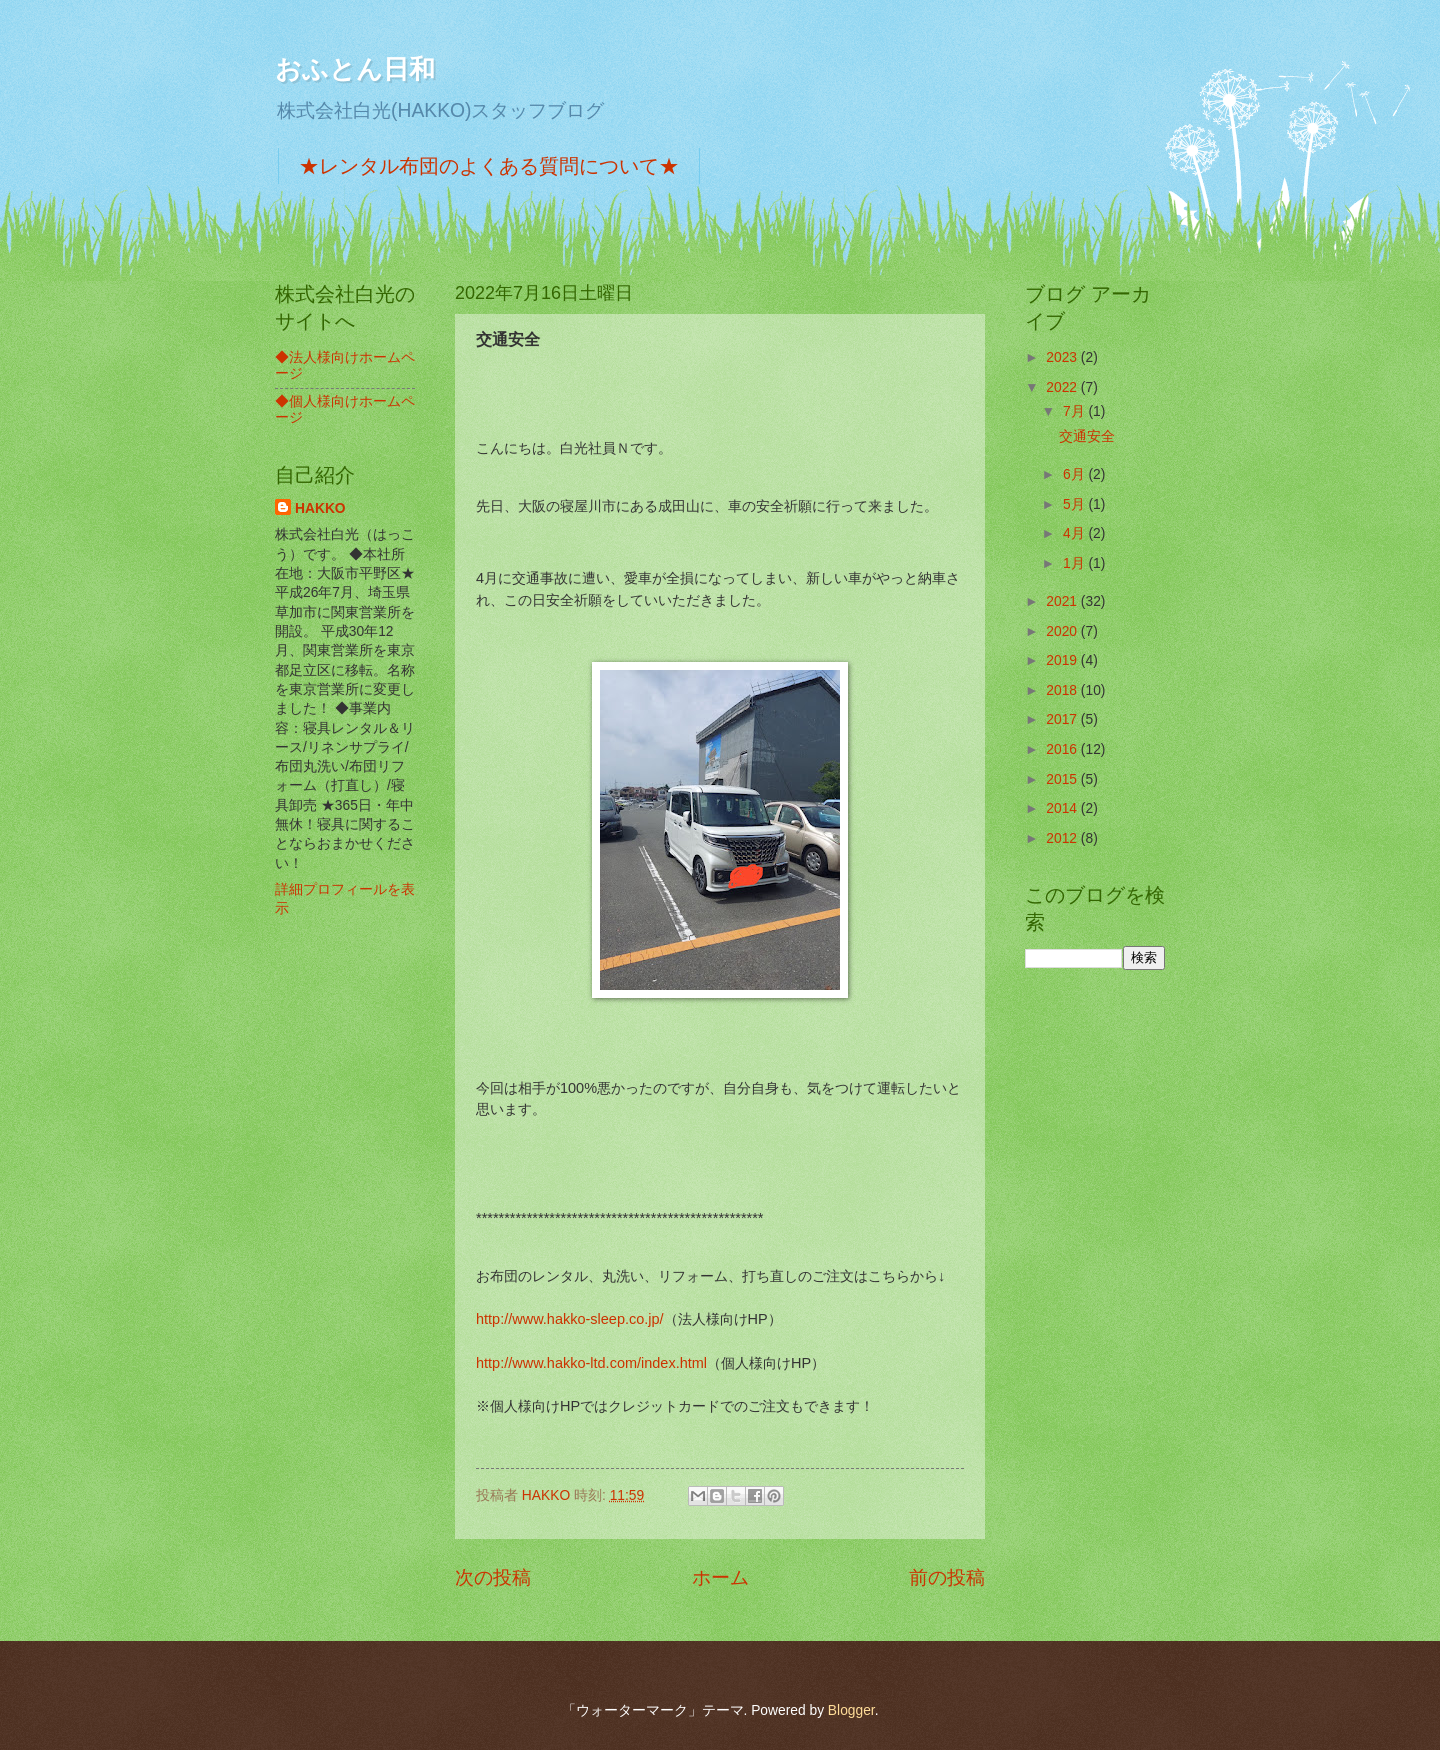 The image size is (1440, 1750). What do you see at coordinates (1063, 601) in the screenshot?
I see `2021` at bounding box center [1063, 601].